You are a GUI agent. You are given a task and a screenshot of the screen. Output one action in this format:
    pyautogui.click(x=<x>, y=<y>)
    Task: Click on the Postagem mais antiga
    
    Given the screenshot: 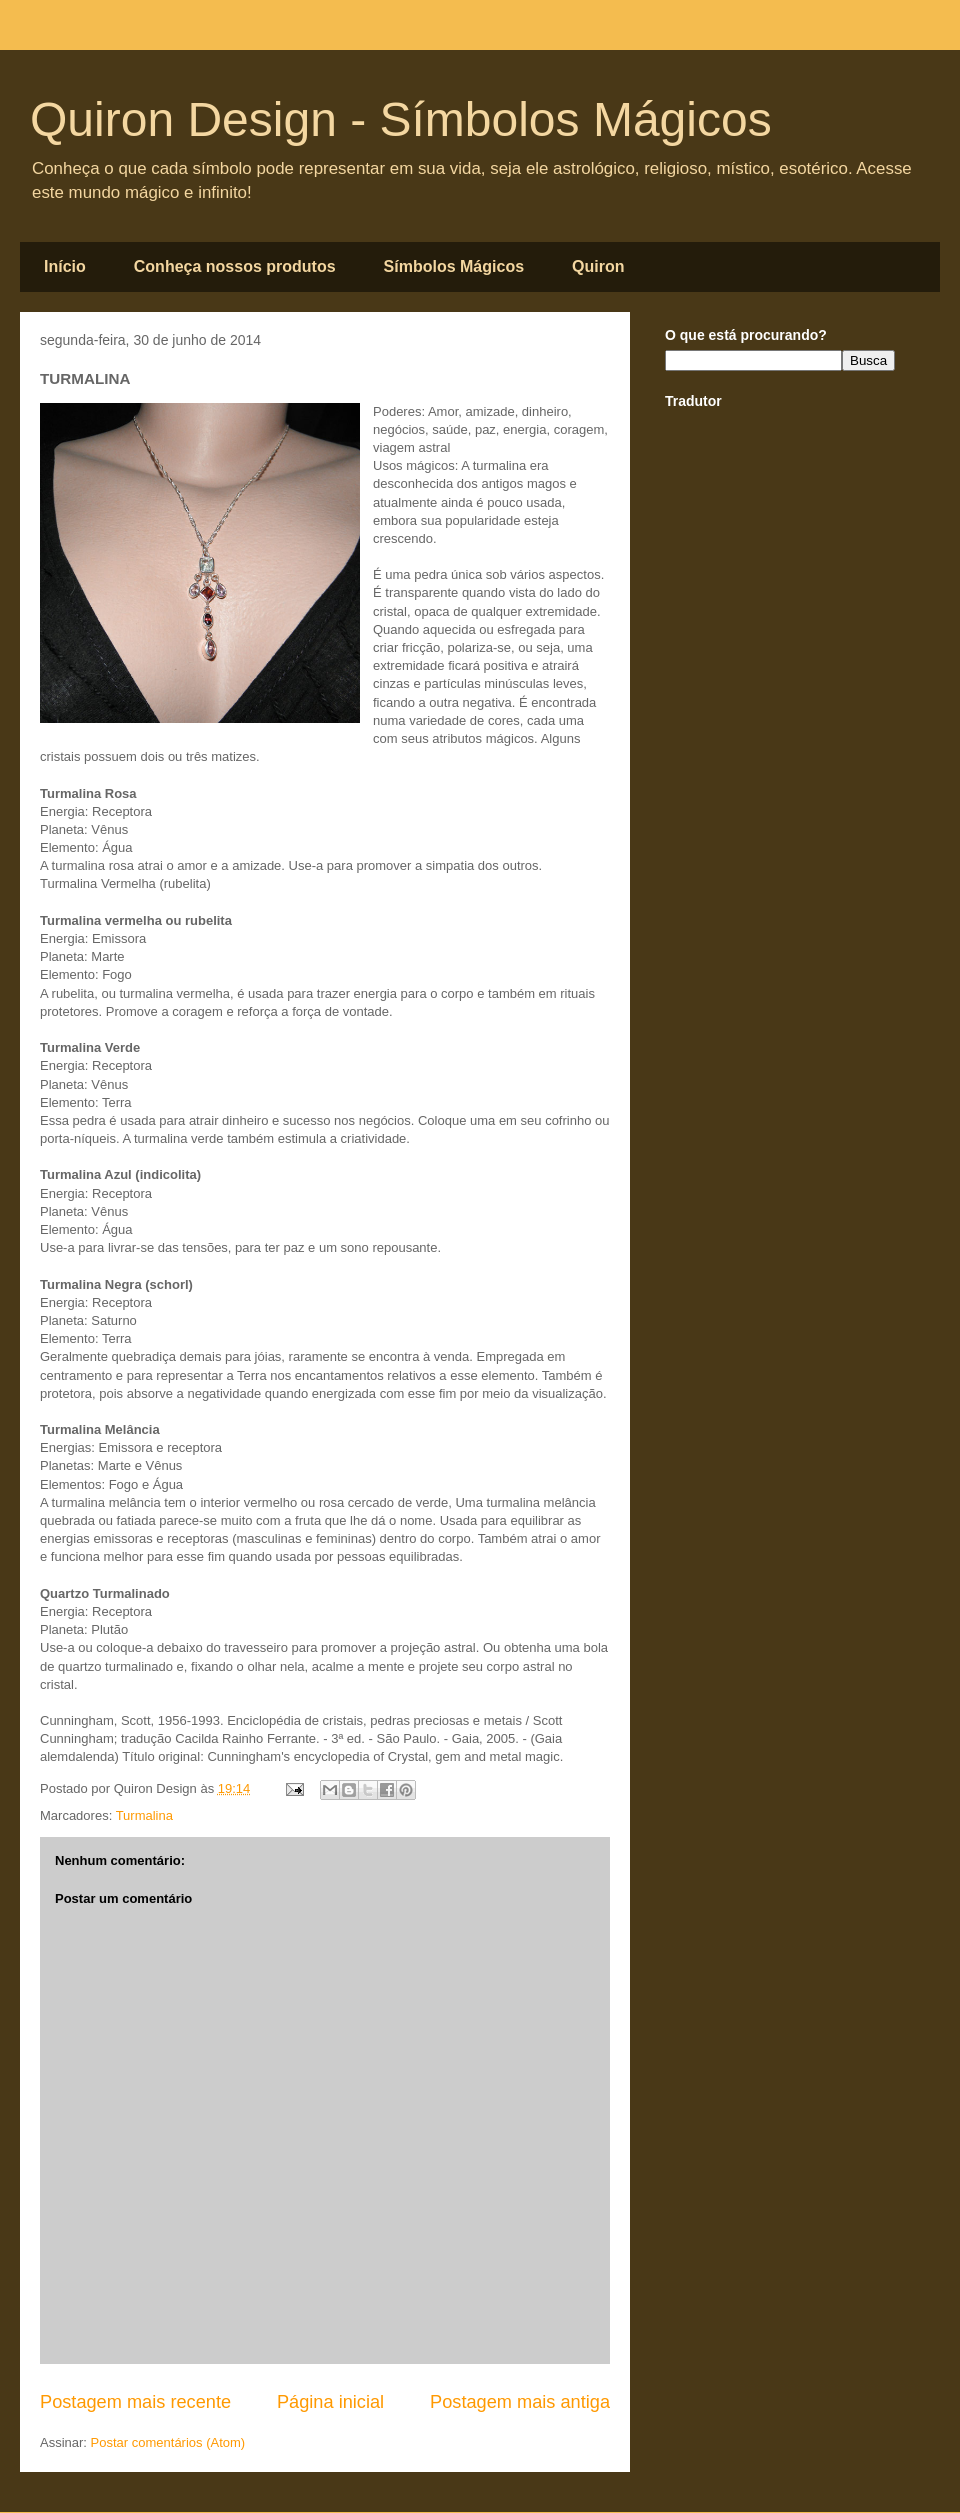 What is the action you would take?
    pyautogui.click(x=520, y=2402)
    